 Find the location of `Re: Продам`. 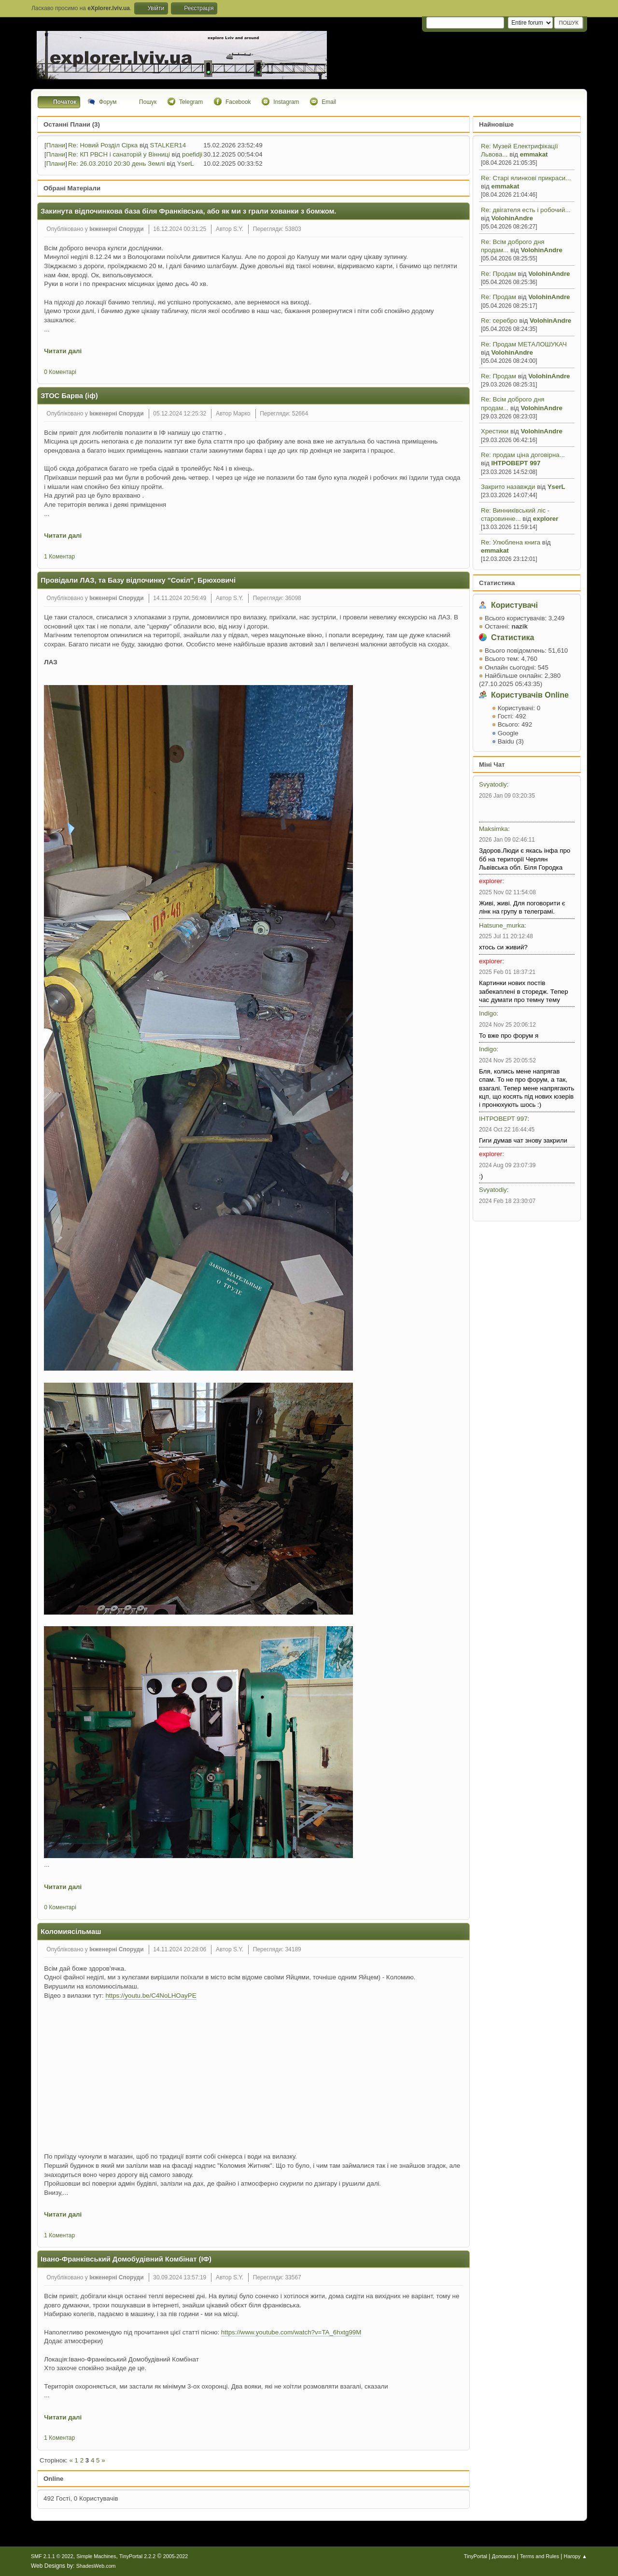

Re: Продам is located at coordinates (498, 273).